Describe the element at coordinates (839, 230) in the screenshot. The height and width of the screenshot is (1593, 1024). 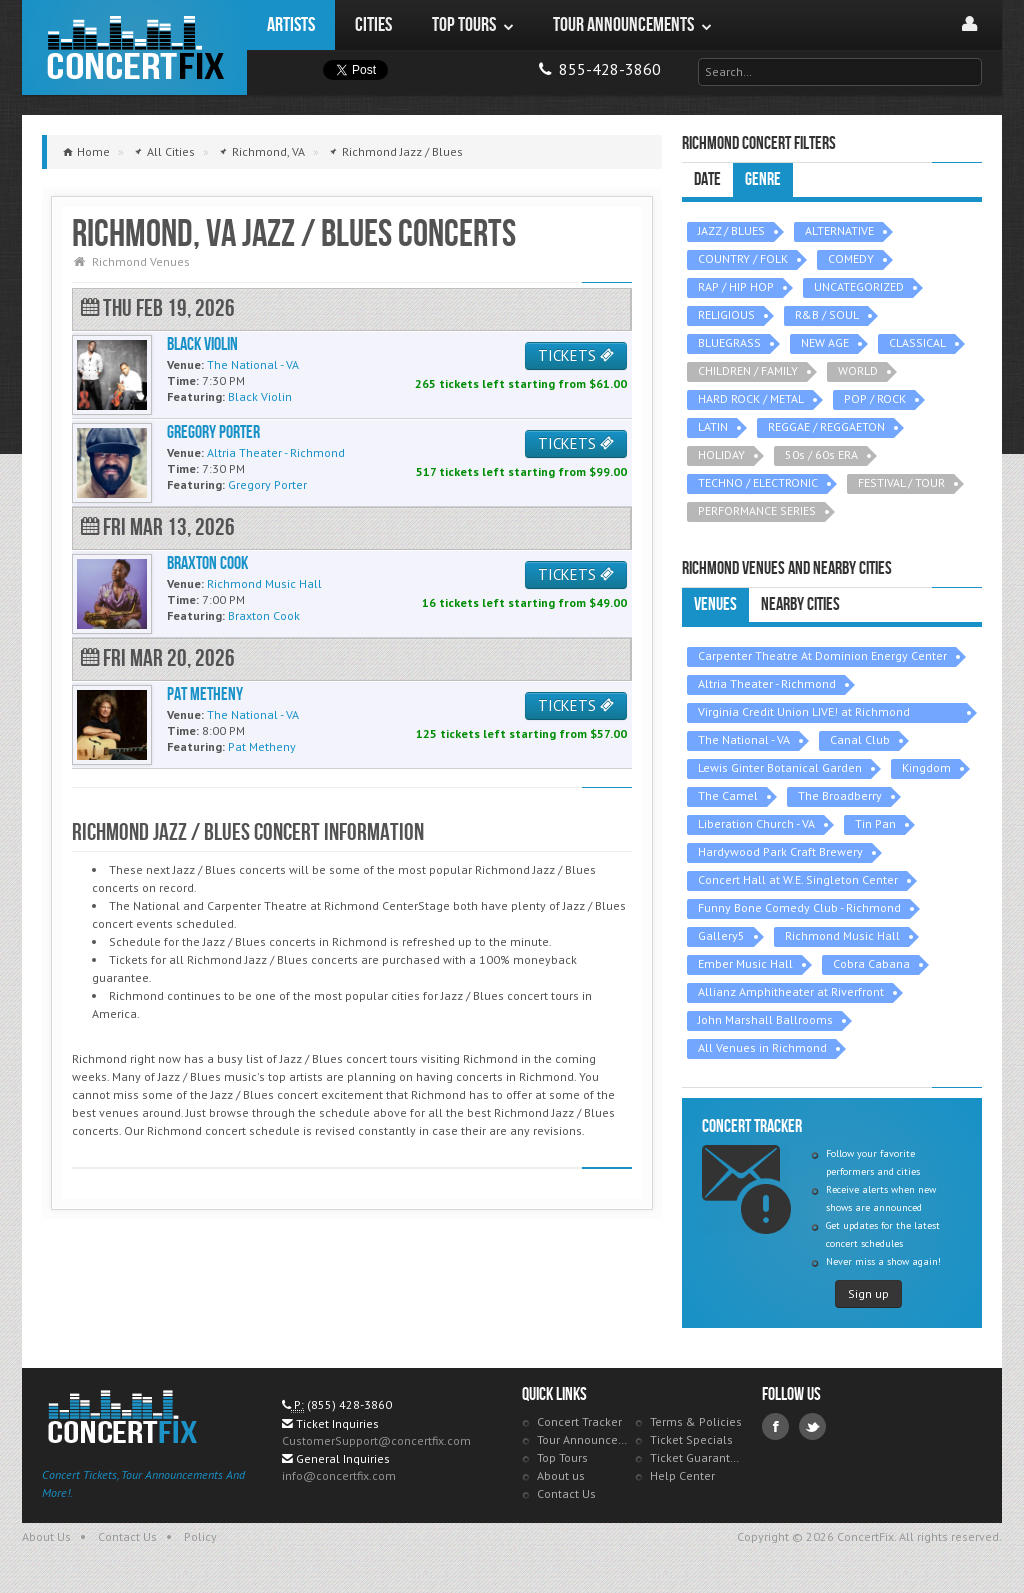
I see `ALTERNATIVE` at that location.